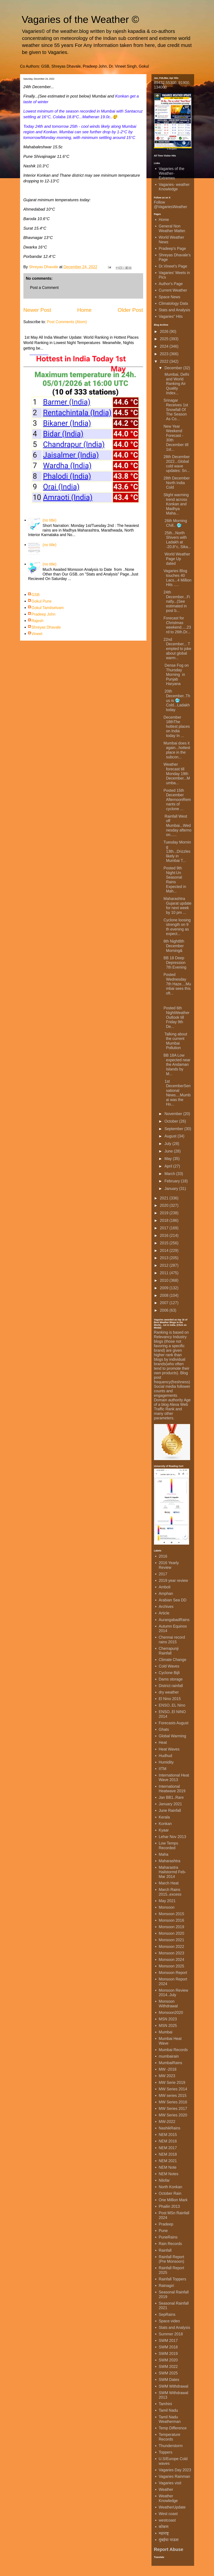 This screenshot has height=2576, width=214. Describe the element at coordinates (163, 2230) in the screenshot. I see `Pune` at that location.